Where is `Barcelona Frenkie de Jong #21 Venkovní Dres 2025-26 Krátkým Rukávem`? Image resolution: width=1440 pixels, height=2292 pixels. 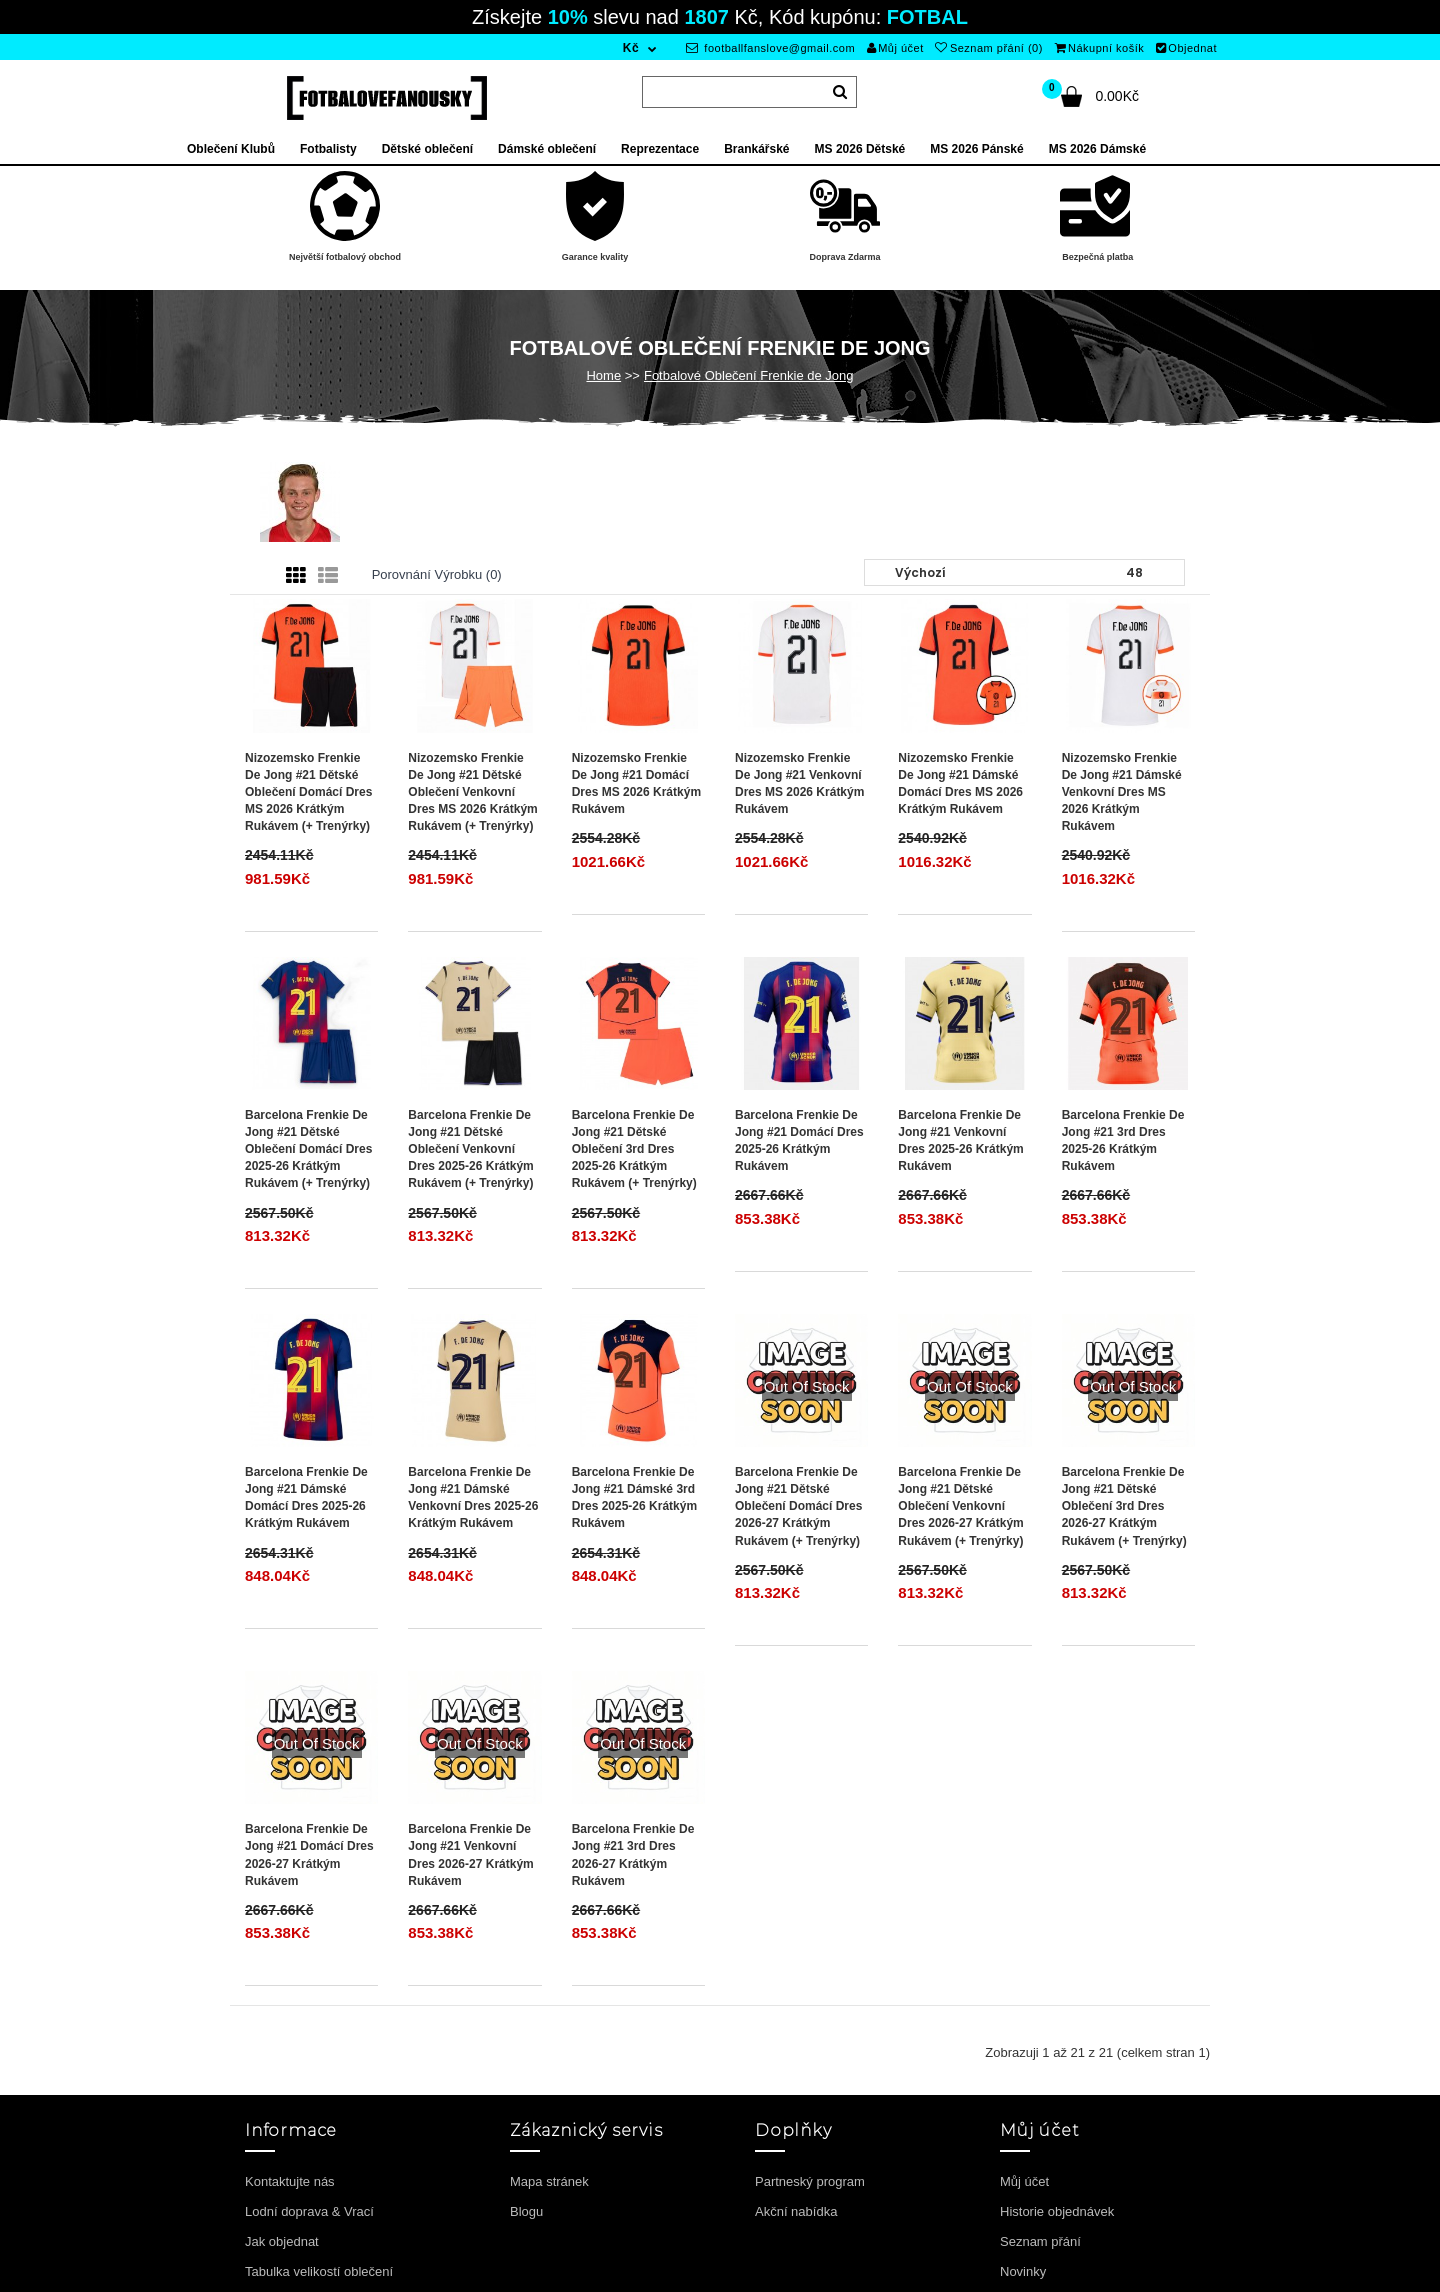 Barcelona Frenkie de Jong #21 Venkovní Dres 2025-26 Krátkým Rukávem is located at coordinates (960, 1140).